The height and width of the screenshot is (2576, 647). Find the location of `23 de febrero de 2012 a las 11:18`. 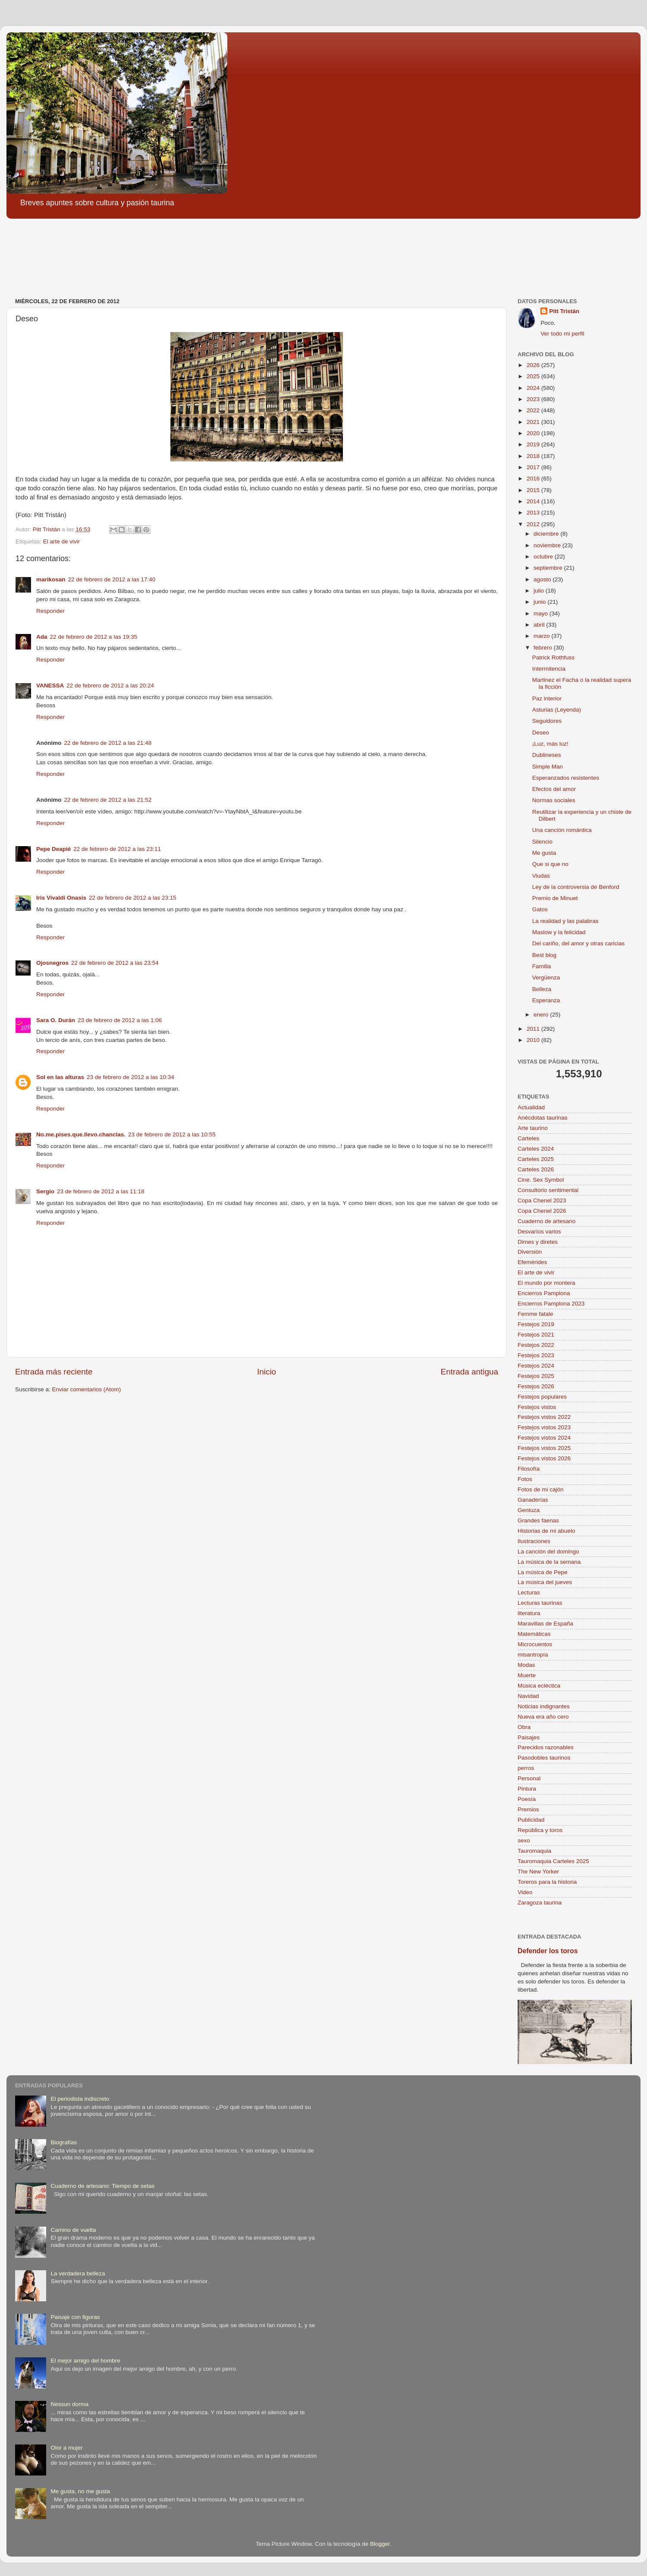

23 de febrero de 2012 a las 11:18 is located at coordinates (100, 1191).